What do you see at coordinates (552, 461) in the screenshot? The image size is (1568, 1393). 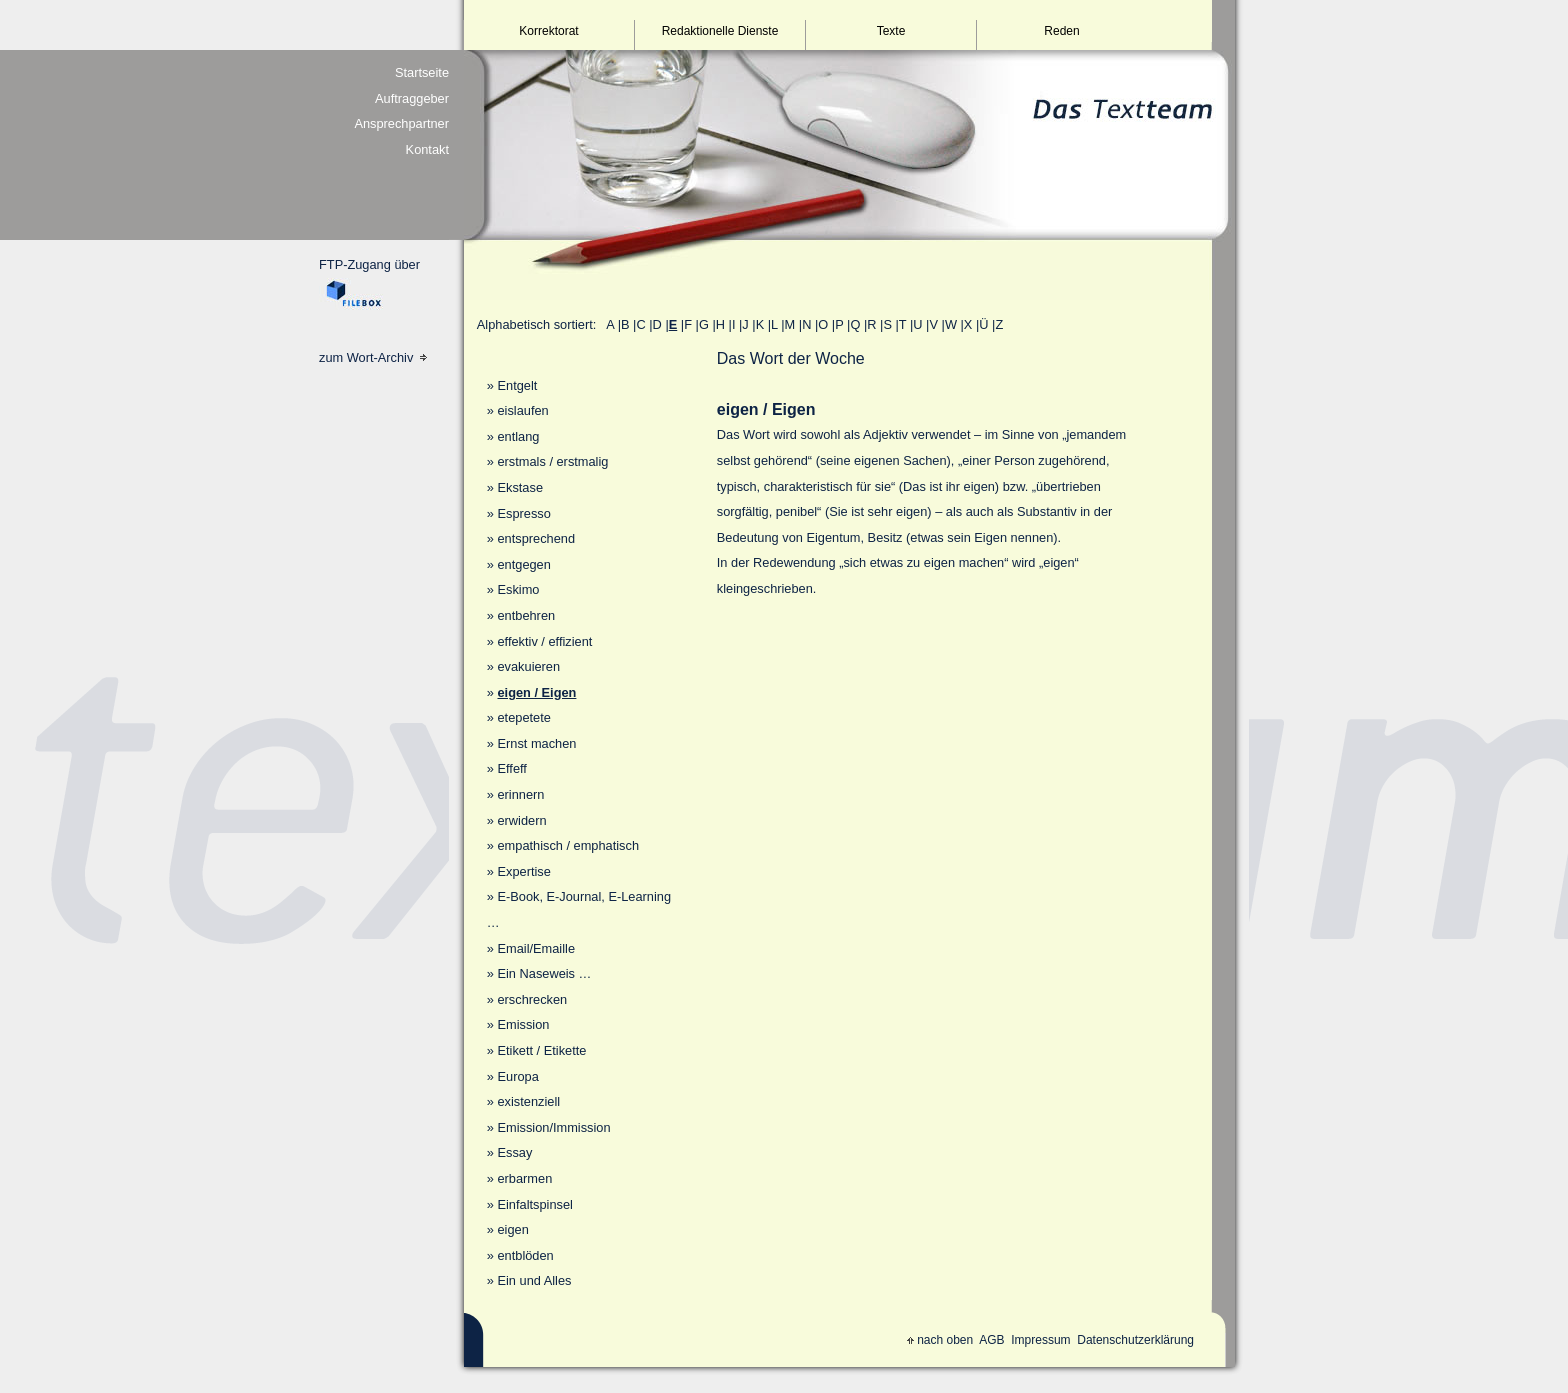 I see `erstmals / erstmalig` at bounding box center [552, 461].